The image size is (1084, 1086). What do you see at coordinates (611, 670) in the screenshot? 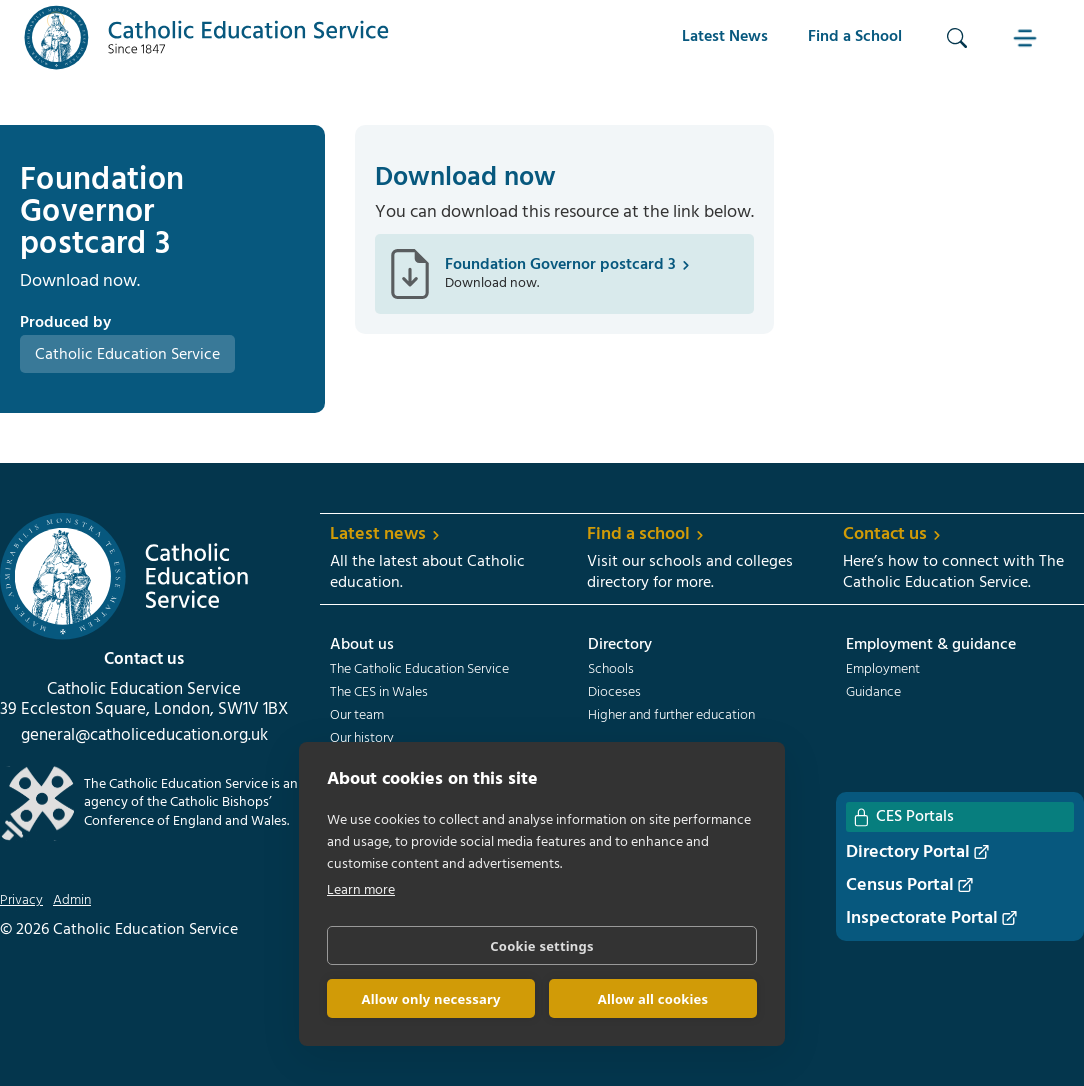
I see `Schools` at bounding box center [611, 670].